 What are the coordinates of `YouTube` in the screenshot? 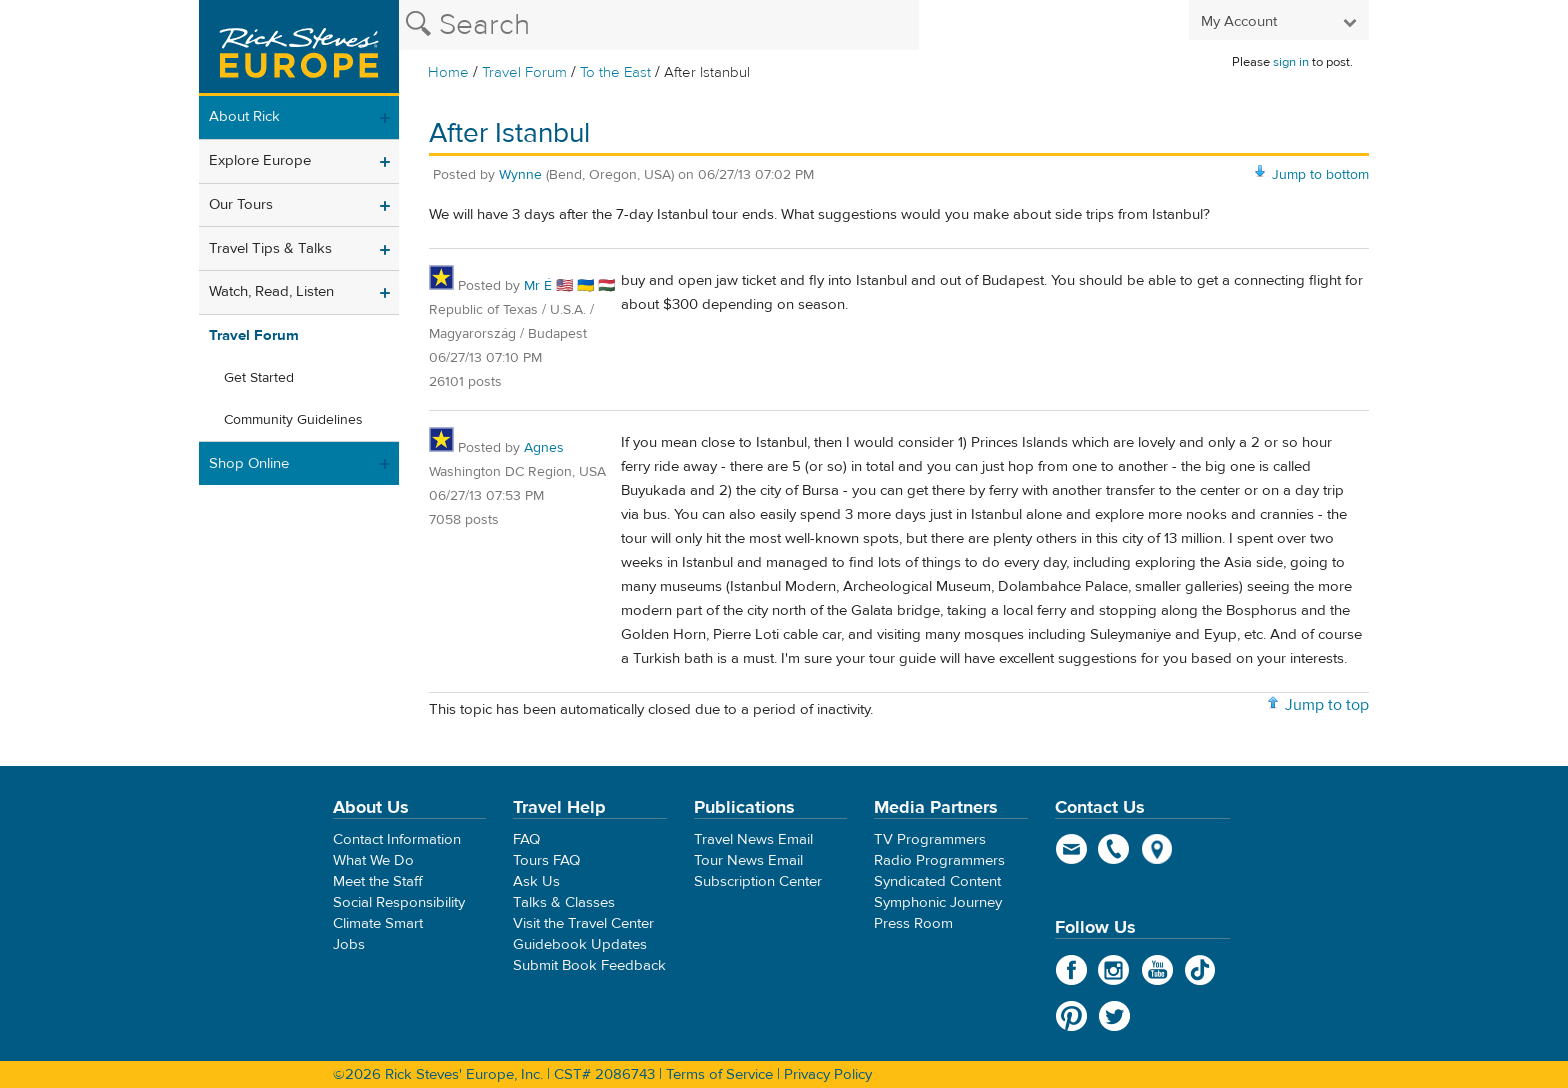 It's located at (1157, 970).